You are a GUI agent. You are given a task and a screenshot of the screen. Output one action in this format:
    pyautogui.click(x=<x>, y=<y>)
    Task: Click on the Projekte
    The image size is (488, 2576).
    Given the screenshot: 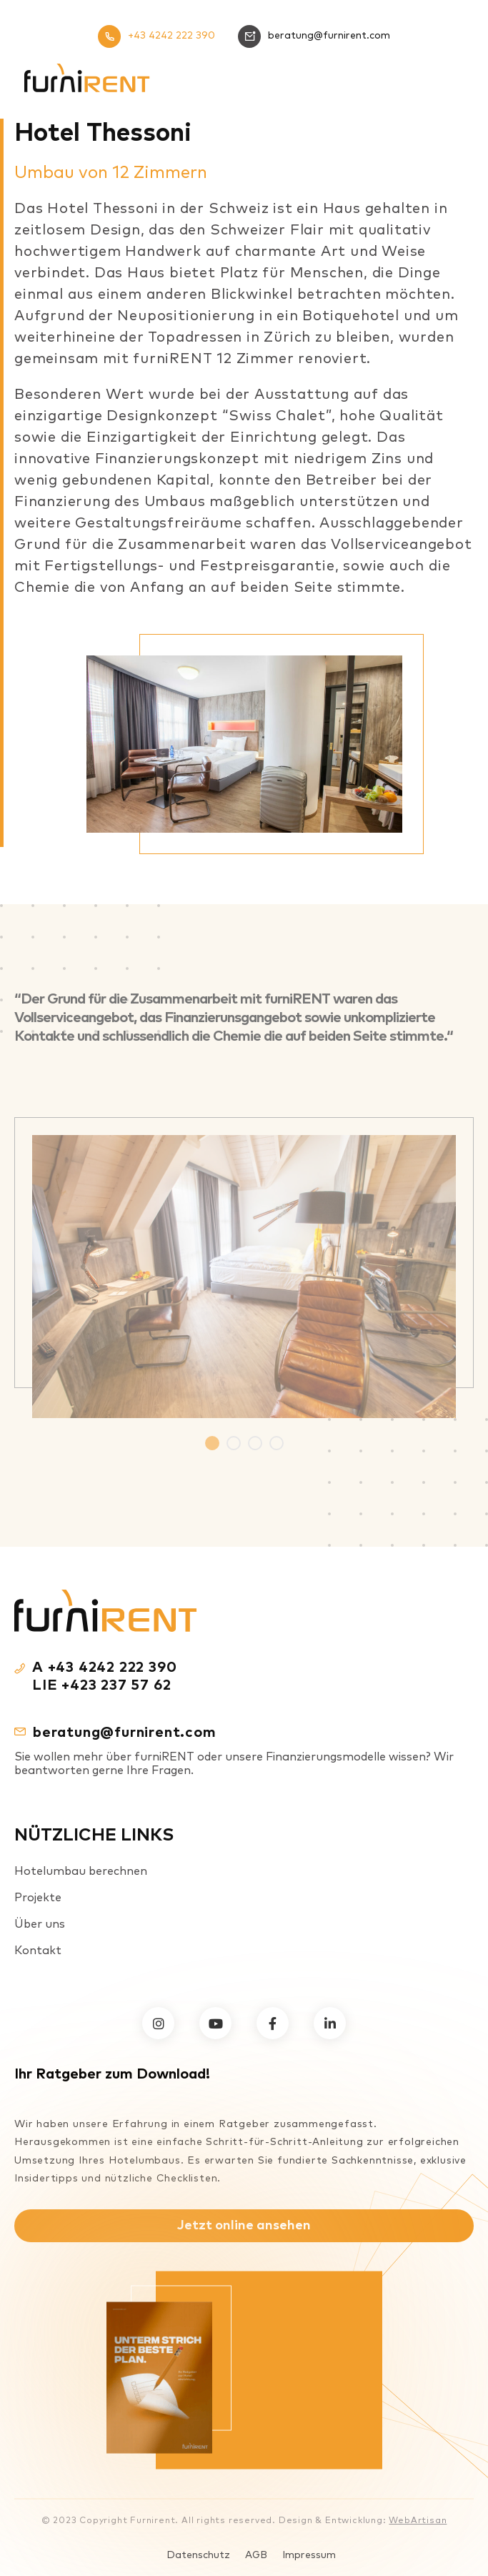 What is the action you would take?
    pyautogui.click(x=37, y=1897)
    